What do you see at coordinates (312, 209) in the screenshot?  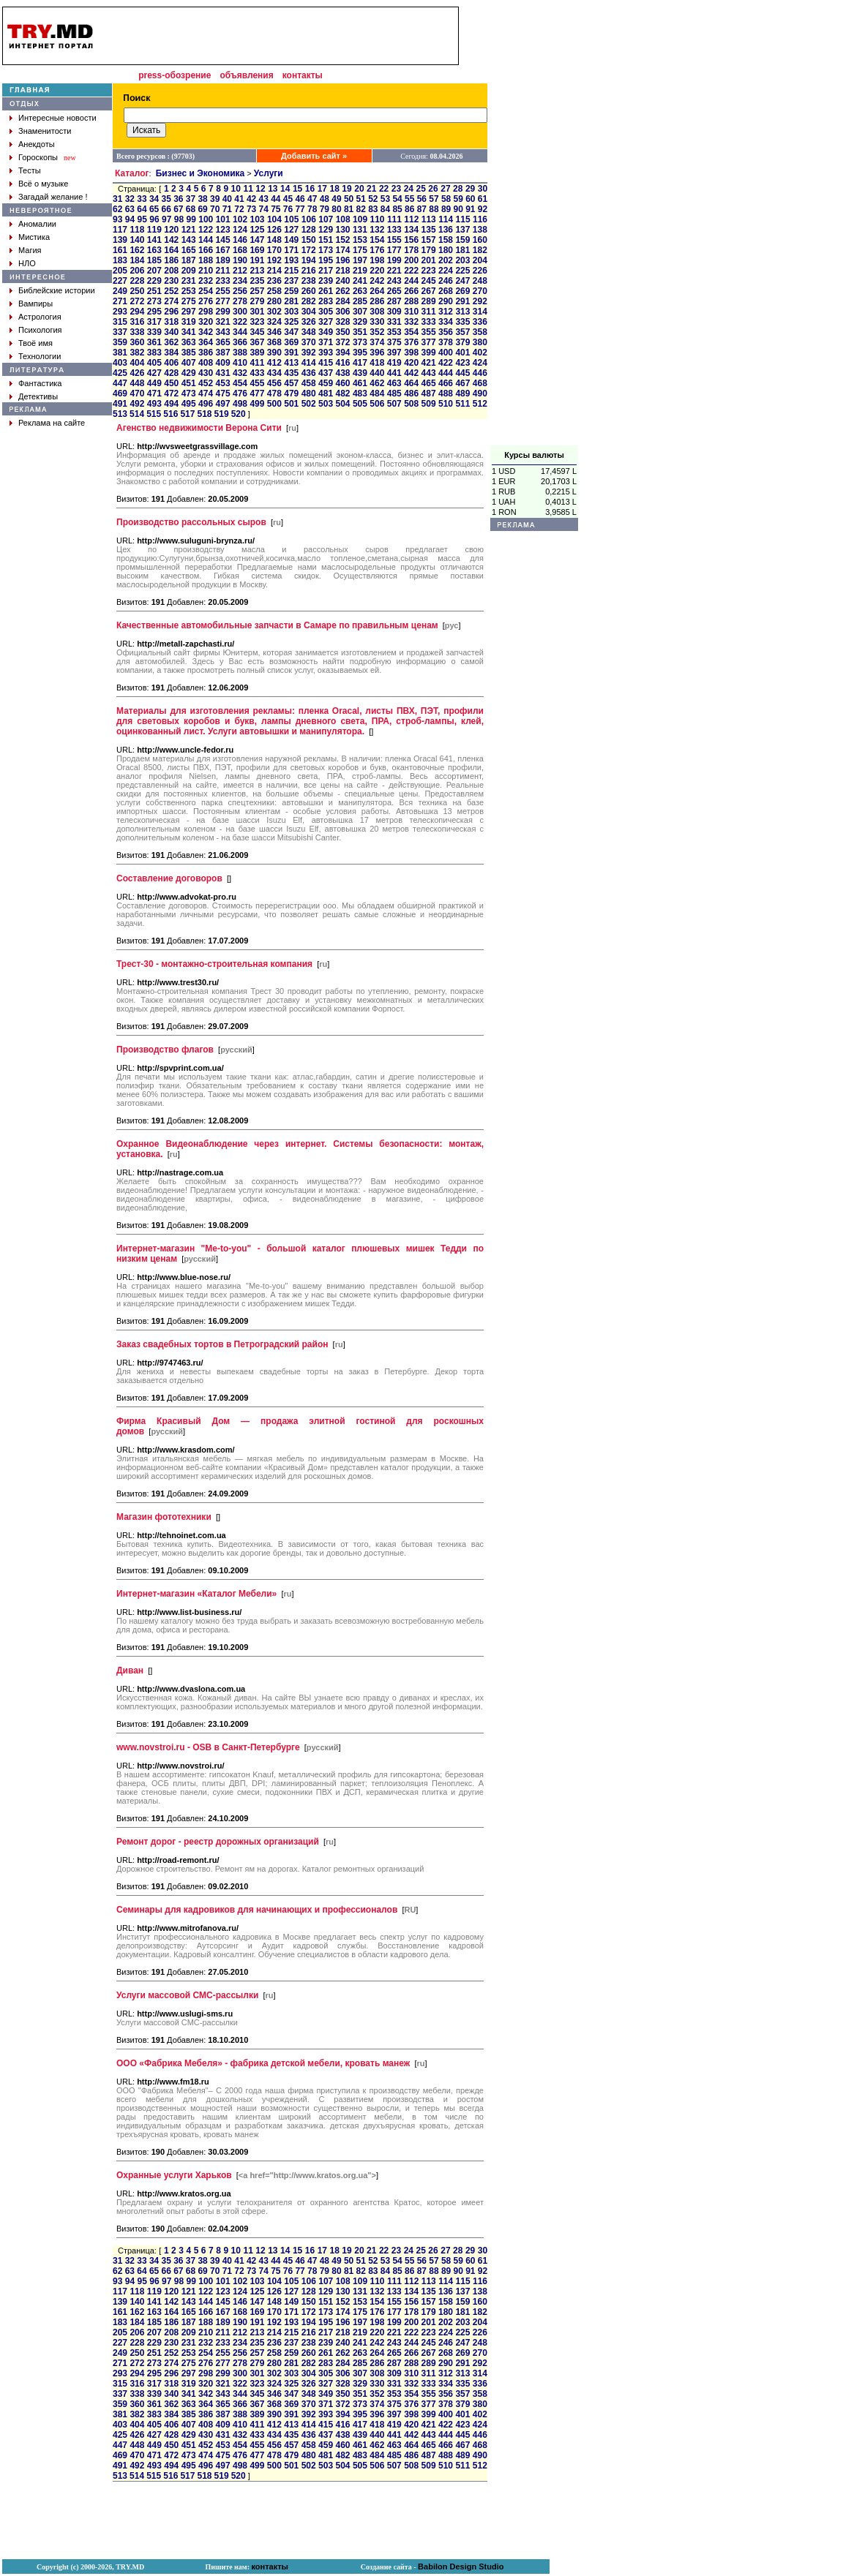 I see `78` at bounding box center [312, 209].